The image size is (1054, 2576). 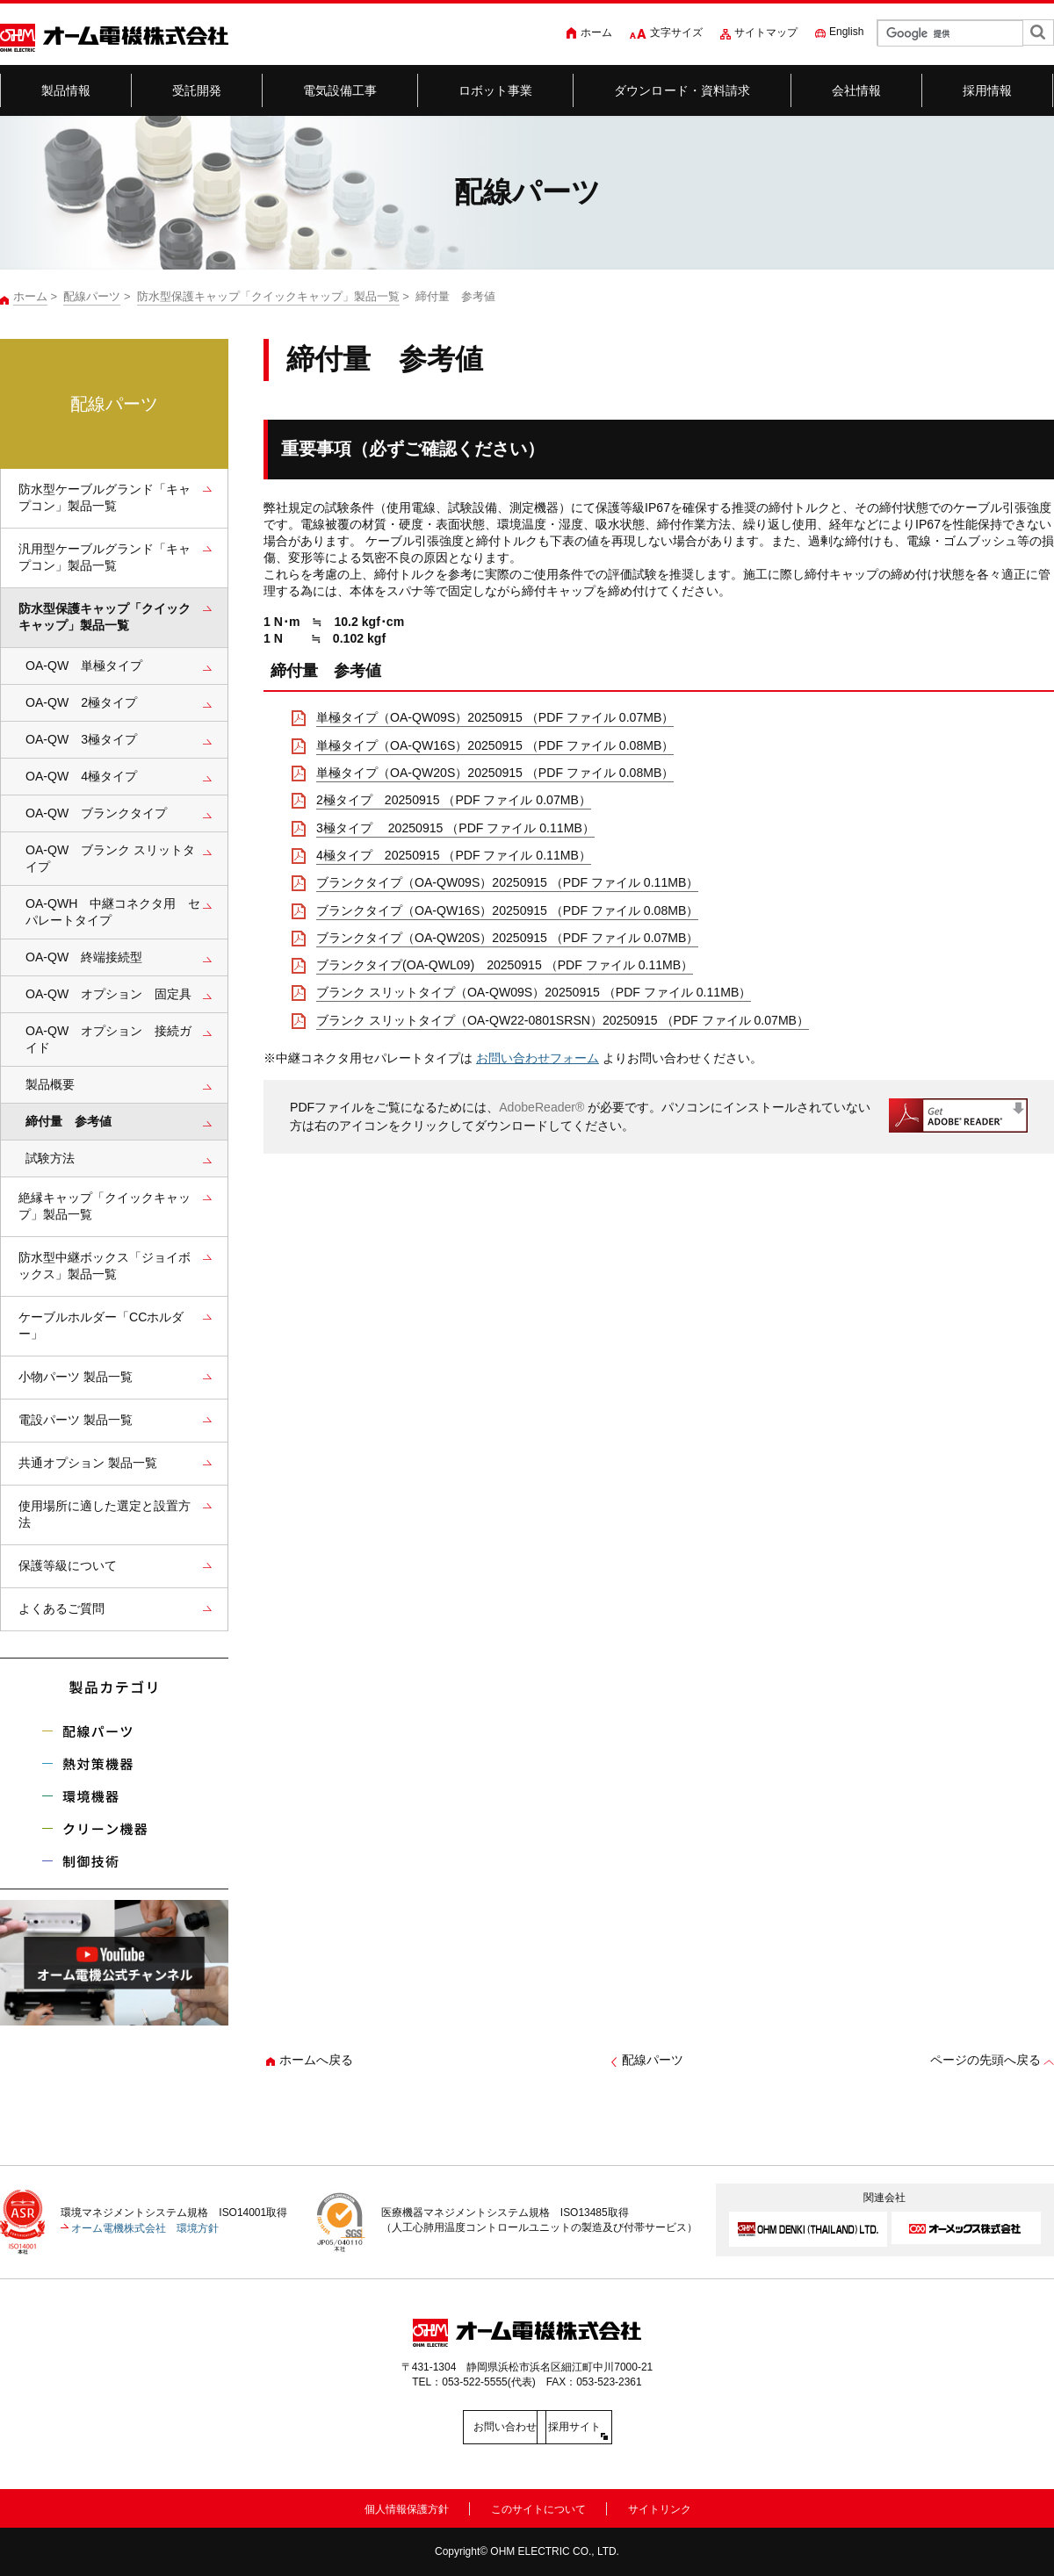 I want to click on 配線パーツ, so click(x=91, y=296).